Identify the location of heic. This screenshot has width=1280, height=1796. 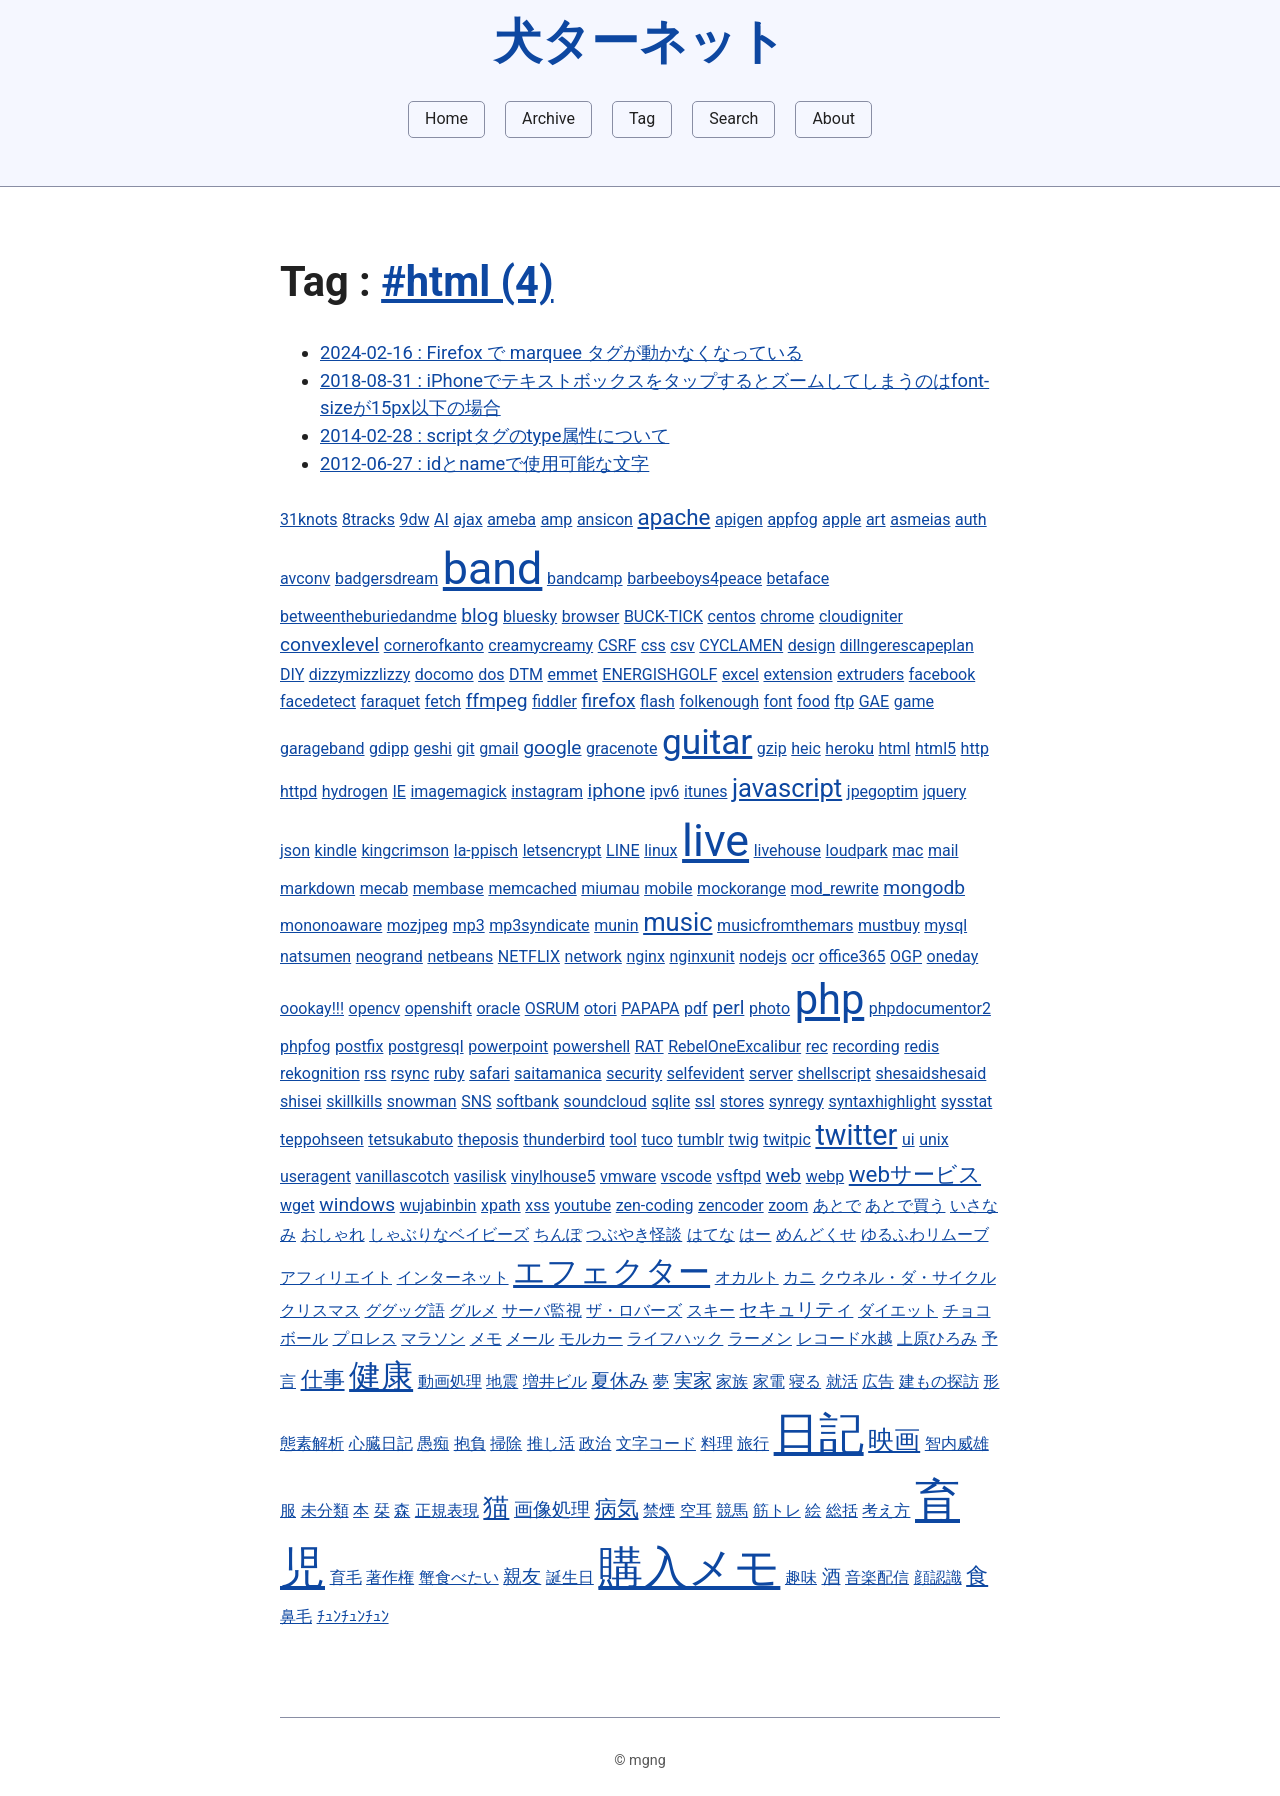
(806, 748).